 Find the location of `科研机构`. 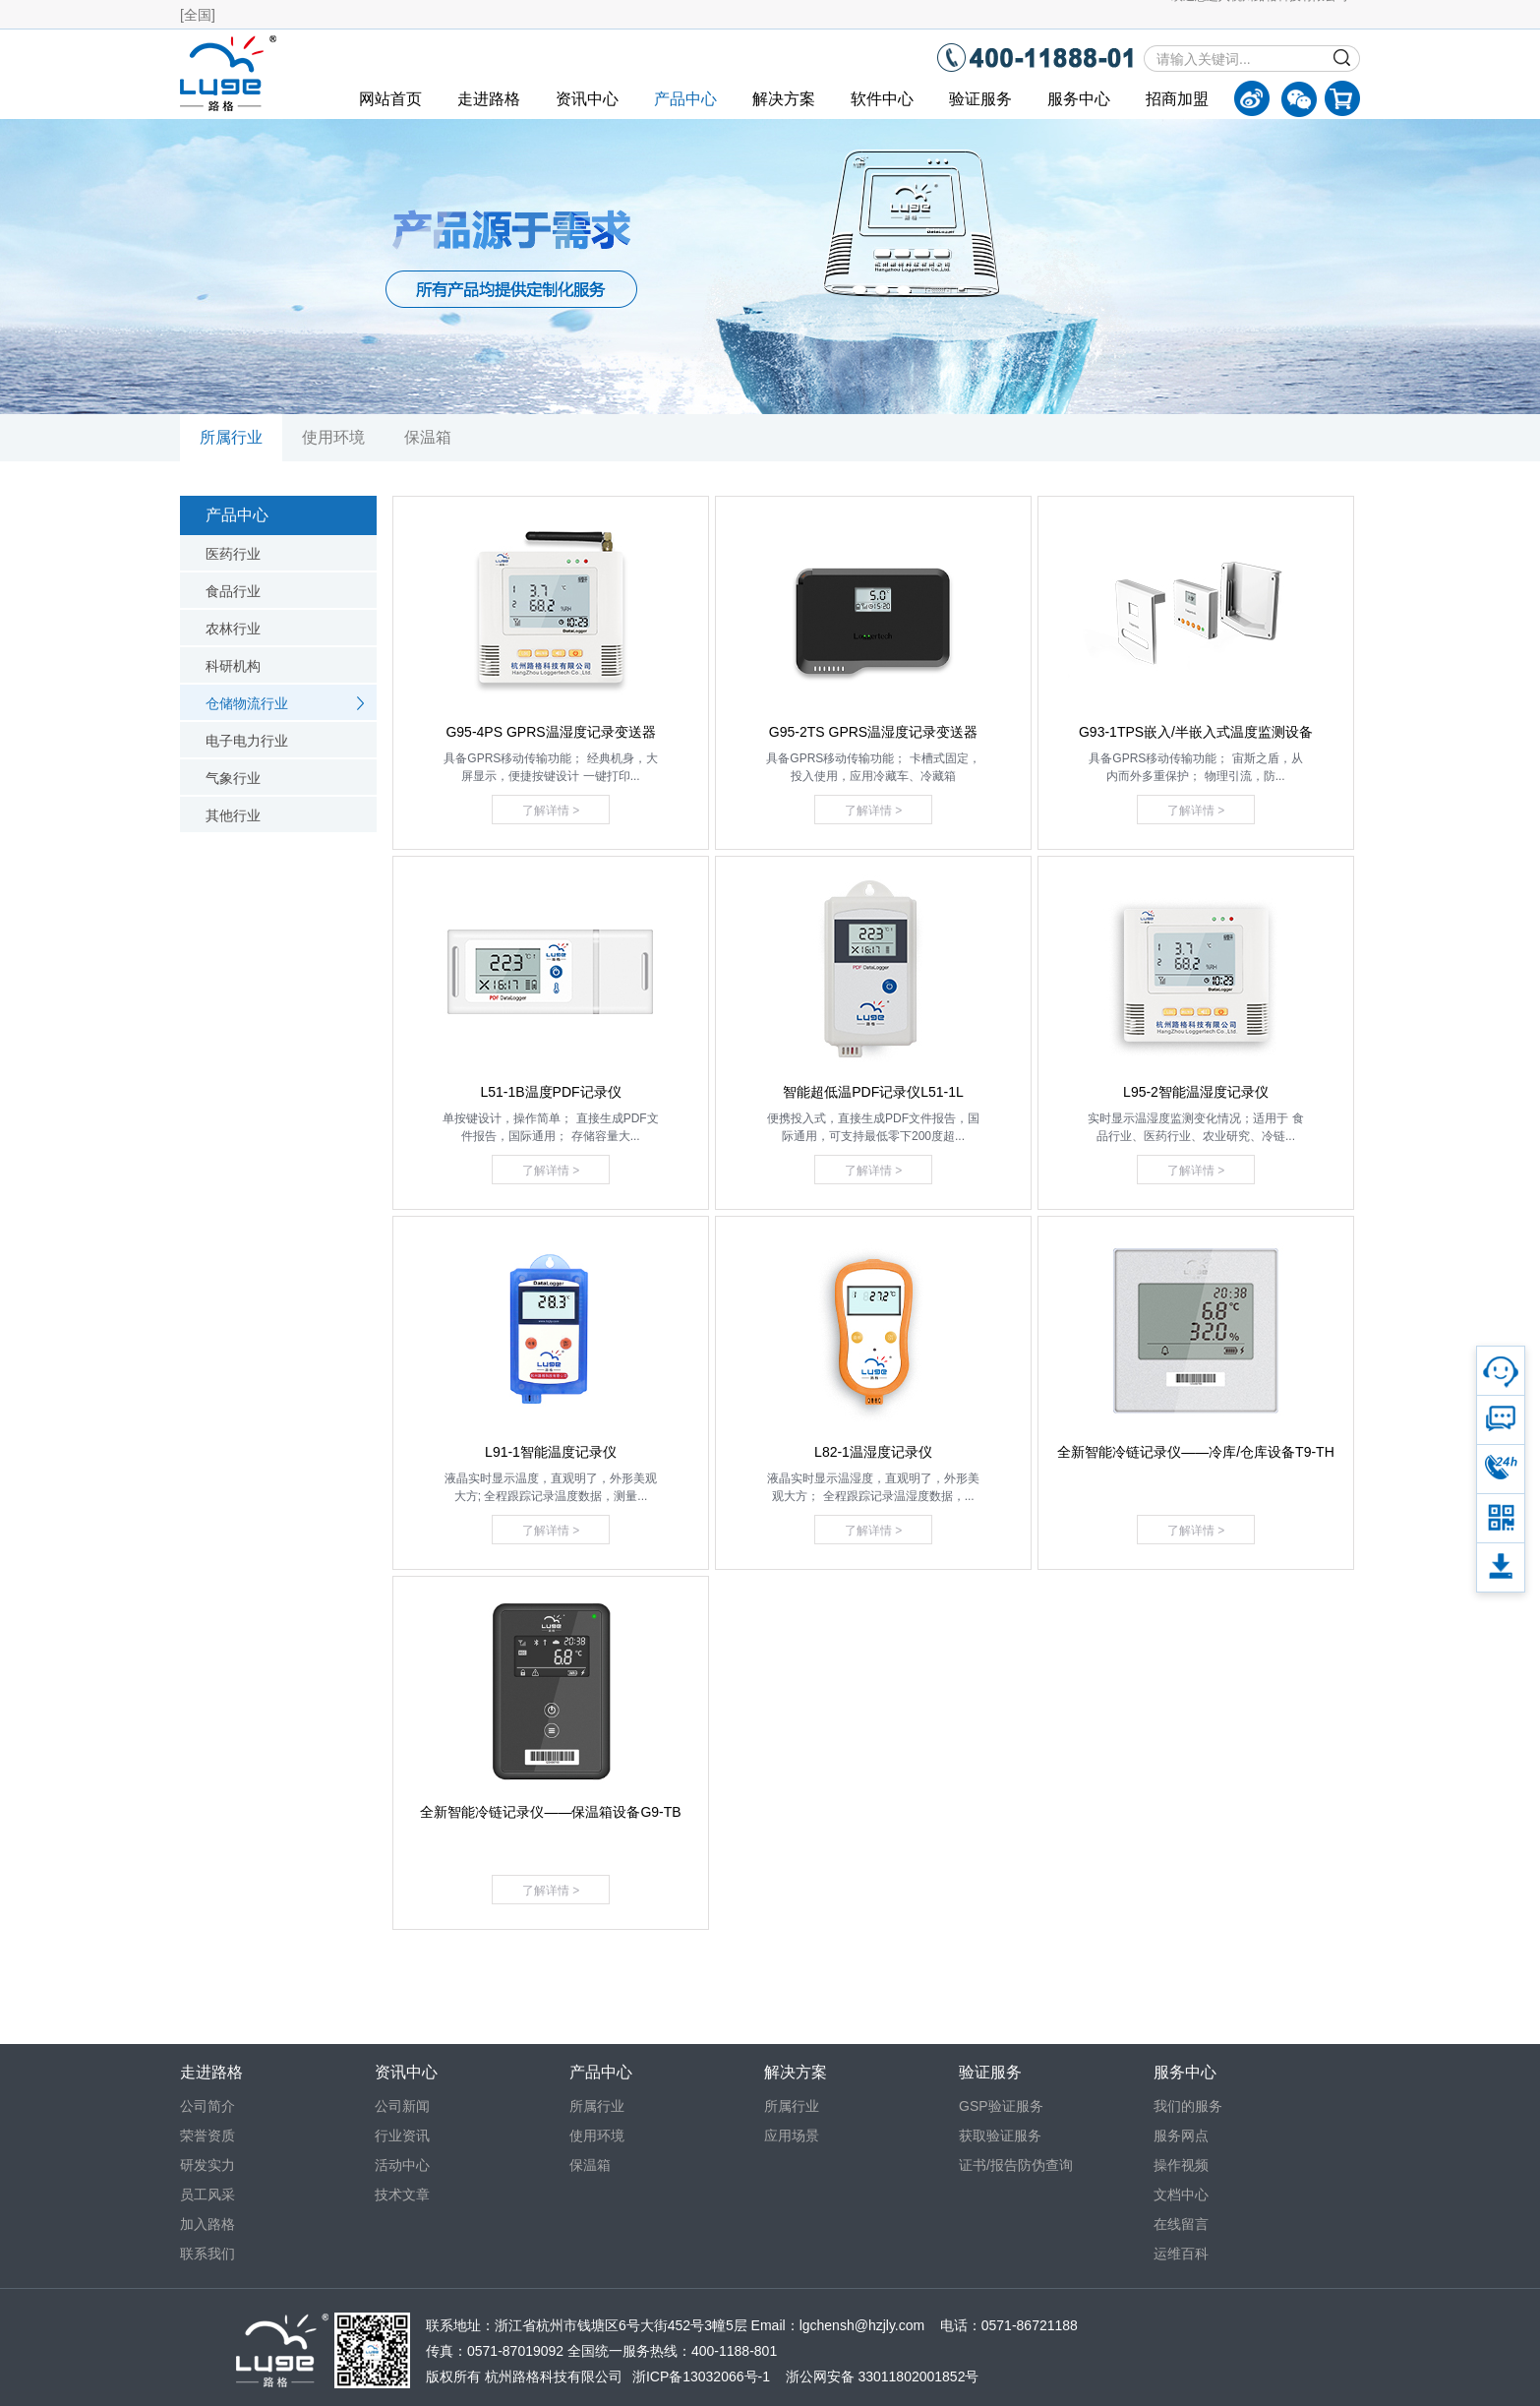

科研机构 is located at coordinates (233, 666).